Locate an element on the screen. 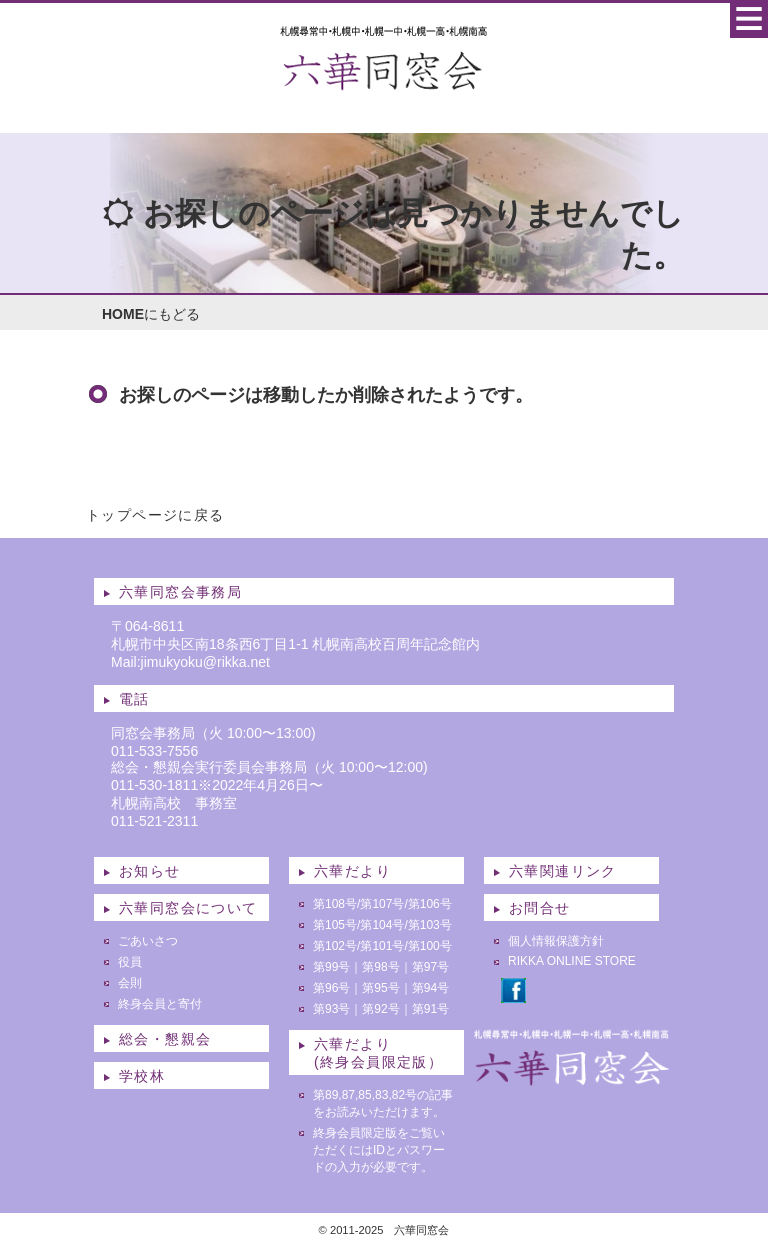 The width and height of the screenshot is (768, 1248). 六華同窓会について is located at coordinates (188, 908).